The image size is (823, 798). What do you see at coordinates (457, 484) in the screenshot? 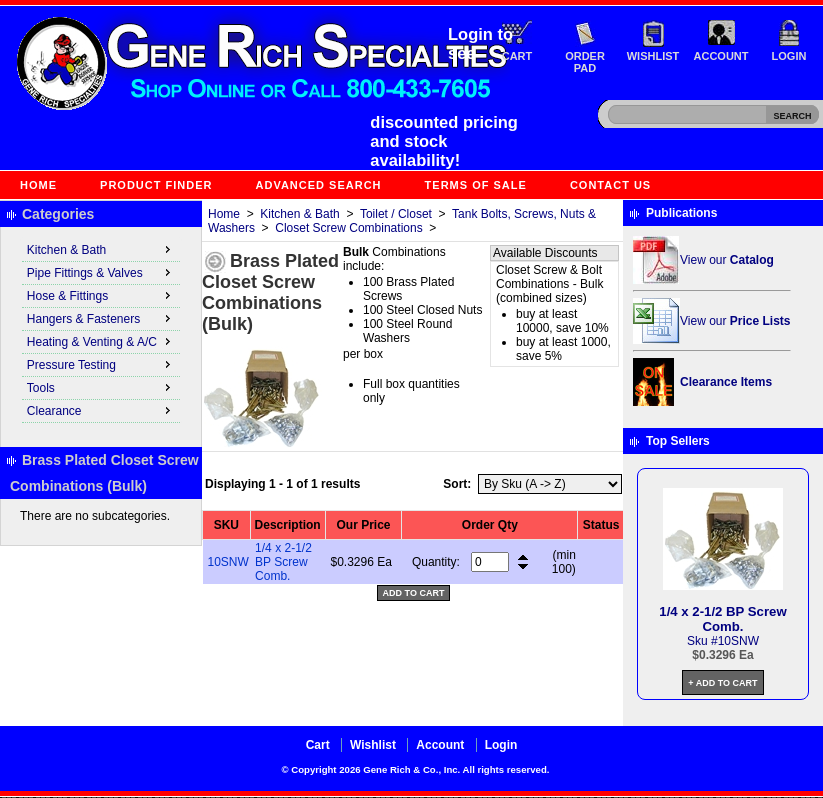
I see `Sort:` at bounding box center [457, 484].